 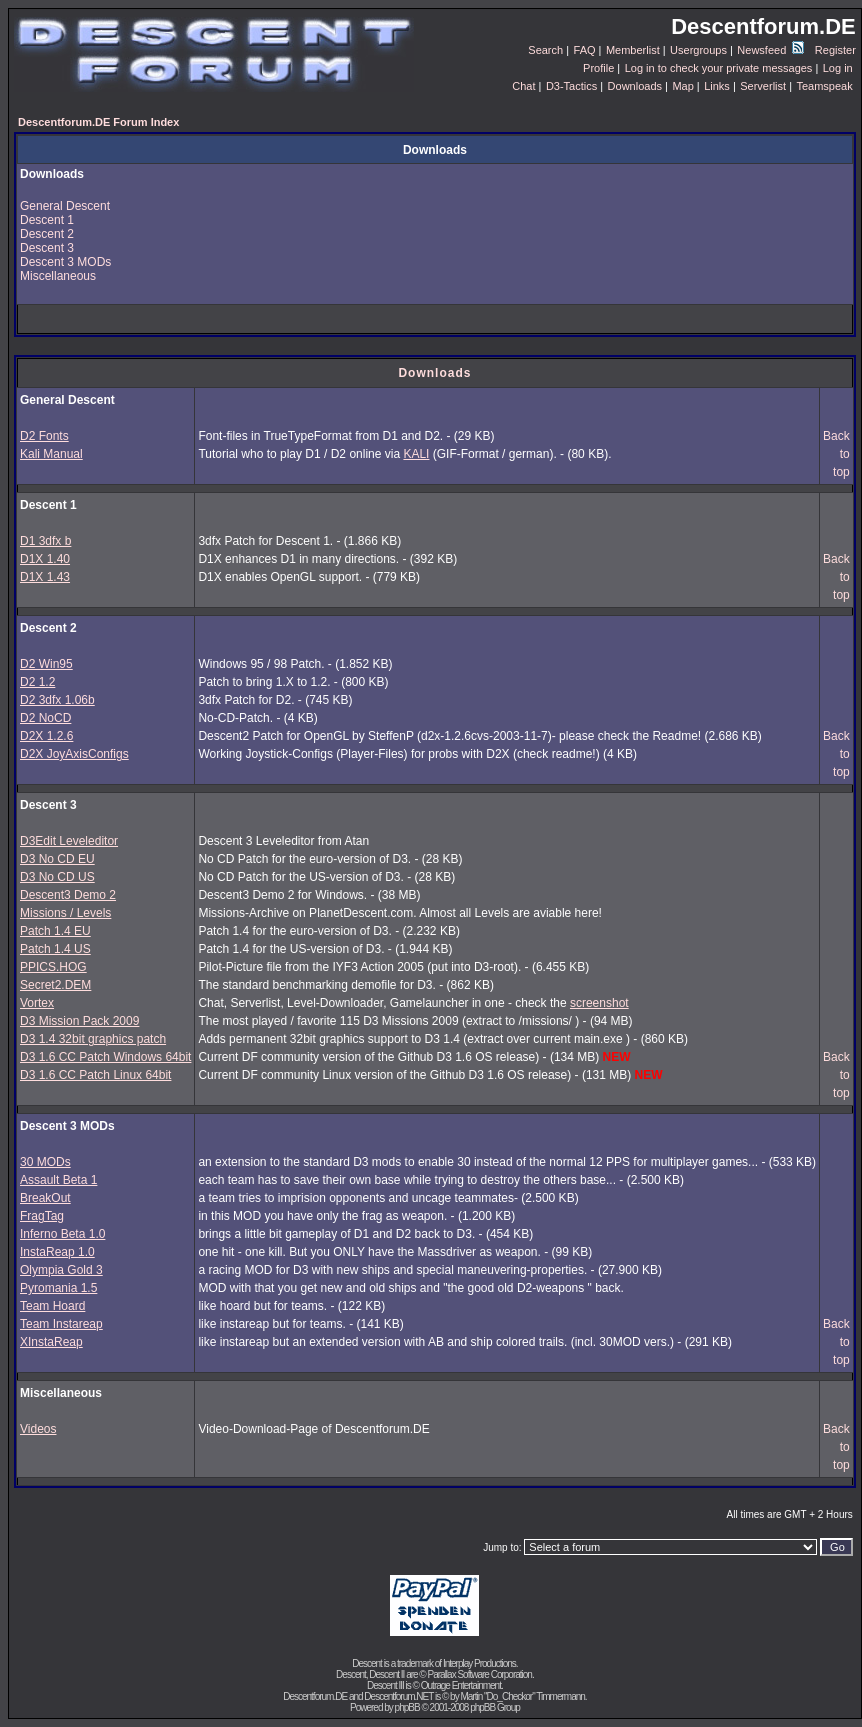 What do you see at coordinates (74, 754) in the screenshot?
I see `D2X JoyAxisConfigs` at bounding box center [74, 754].